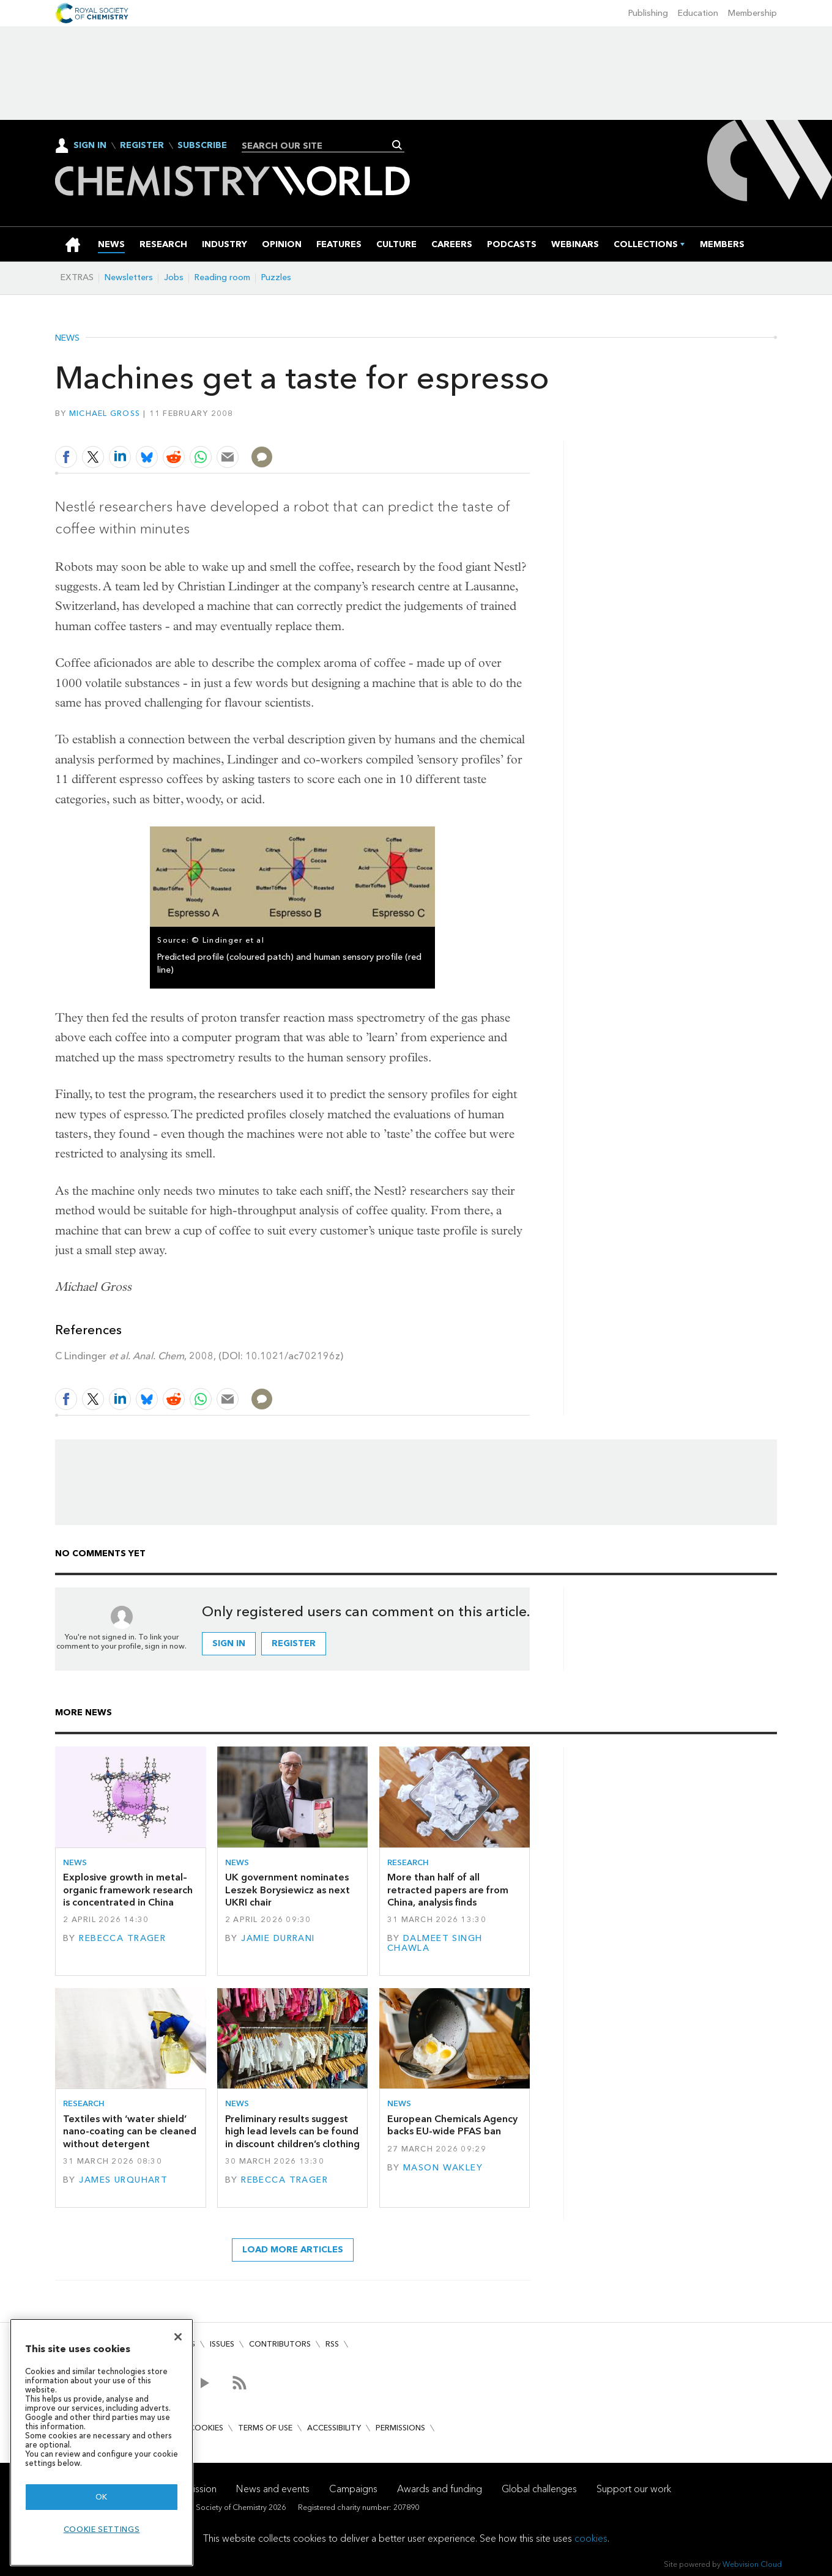  Describe the element at coordinates (539, 2489) in the screenshot. I see `Global challenges` at that location.